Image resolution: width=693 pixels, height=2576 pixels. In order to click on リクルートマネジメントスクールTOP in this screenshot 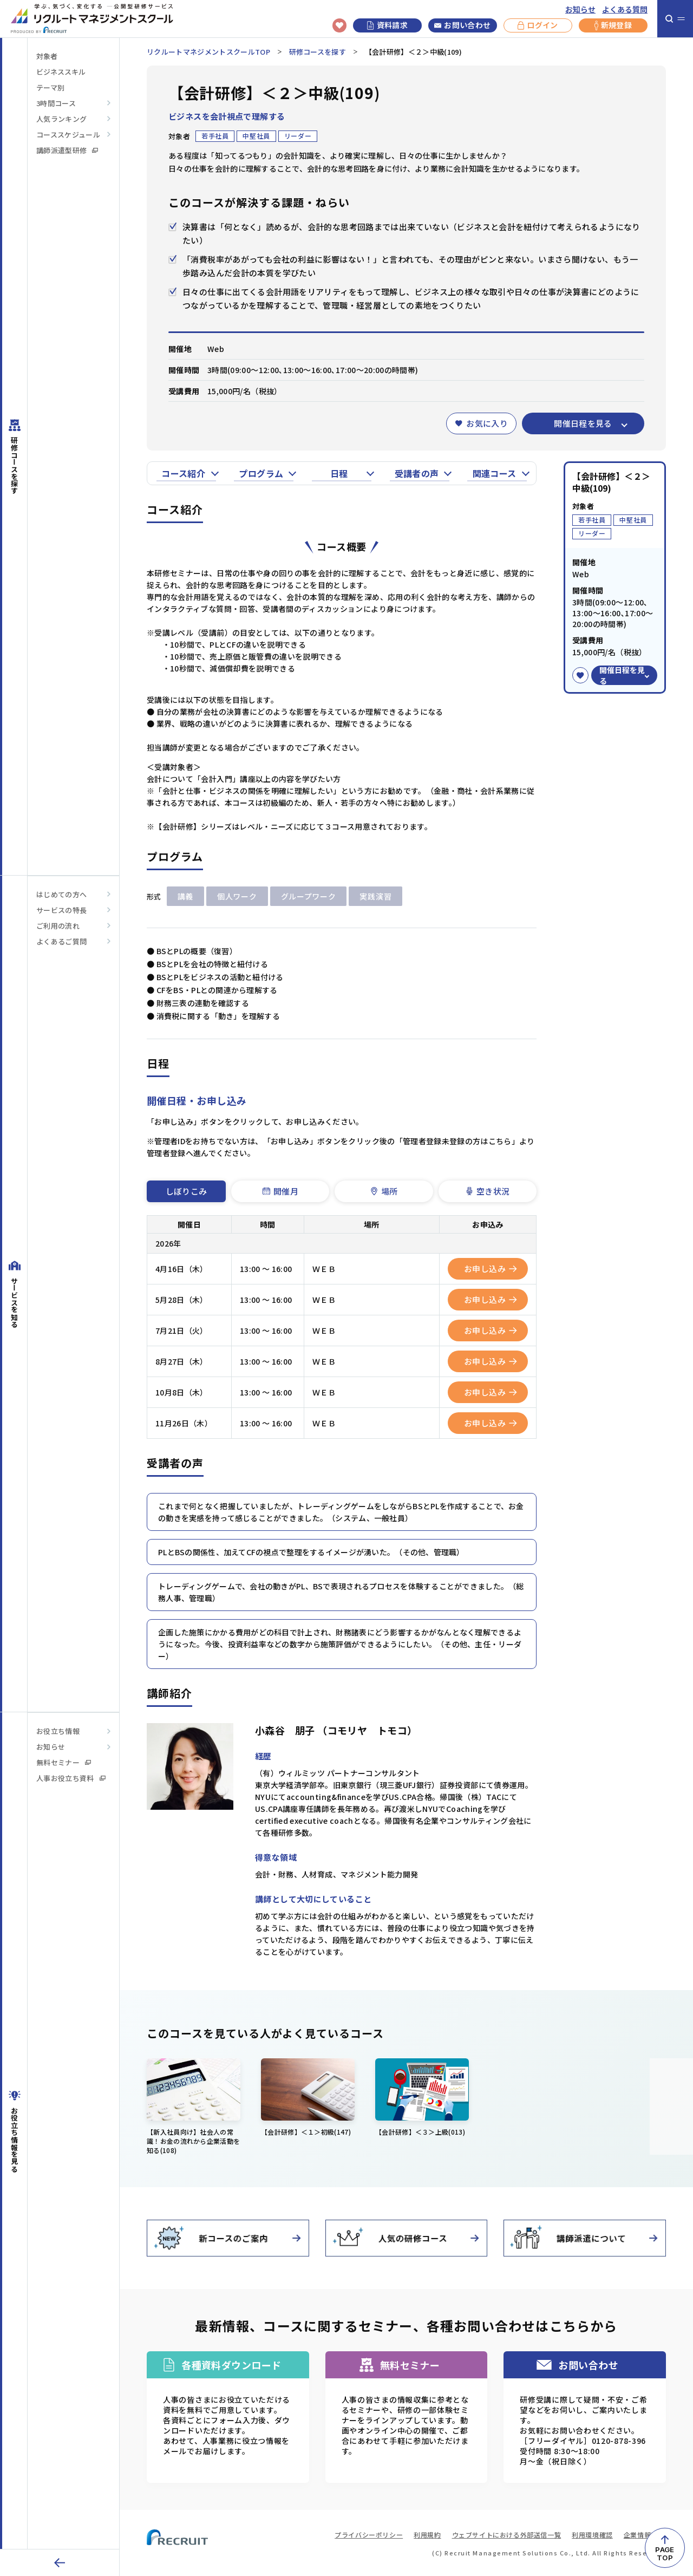, I will do `click(208, 52)`.